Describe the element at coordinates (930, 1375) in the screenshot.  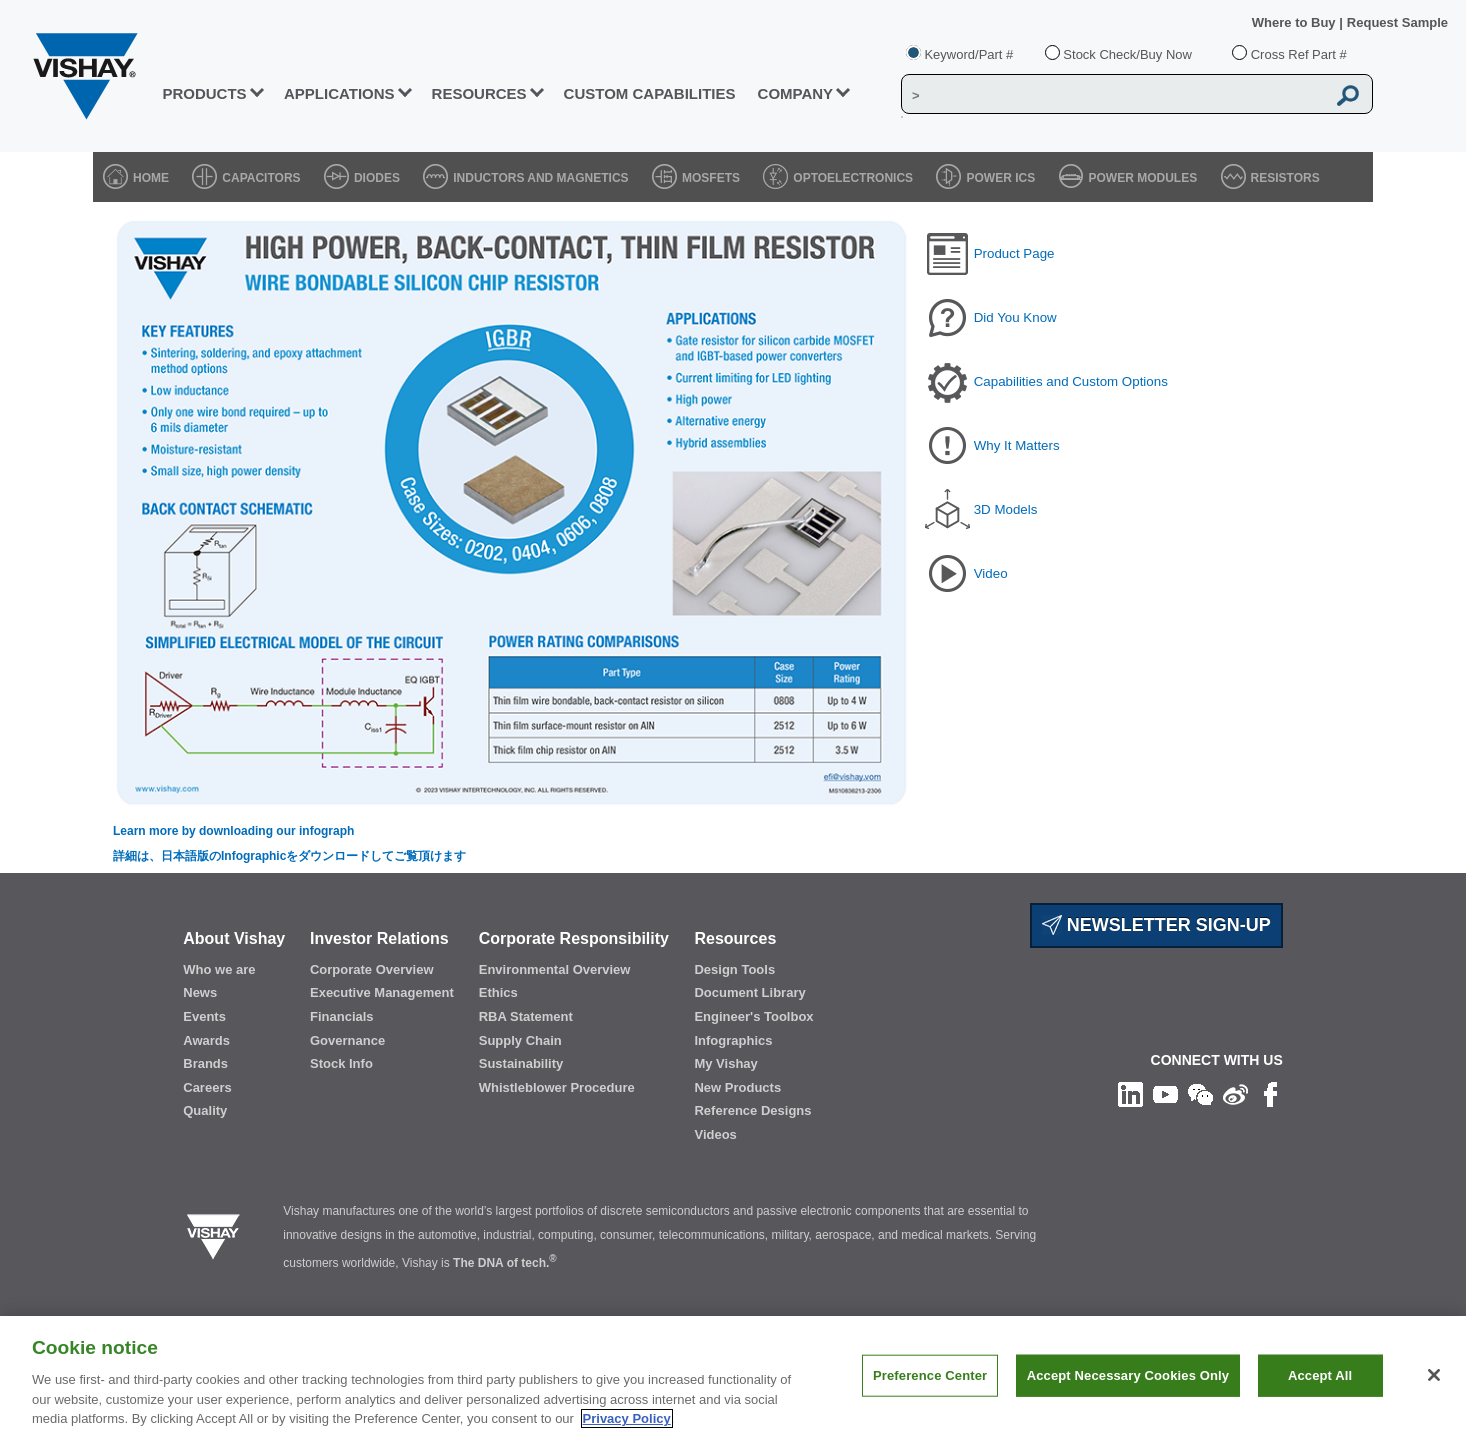
I see `Preference Center` at that location.